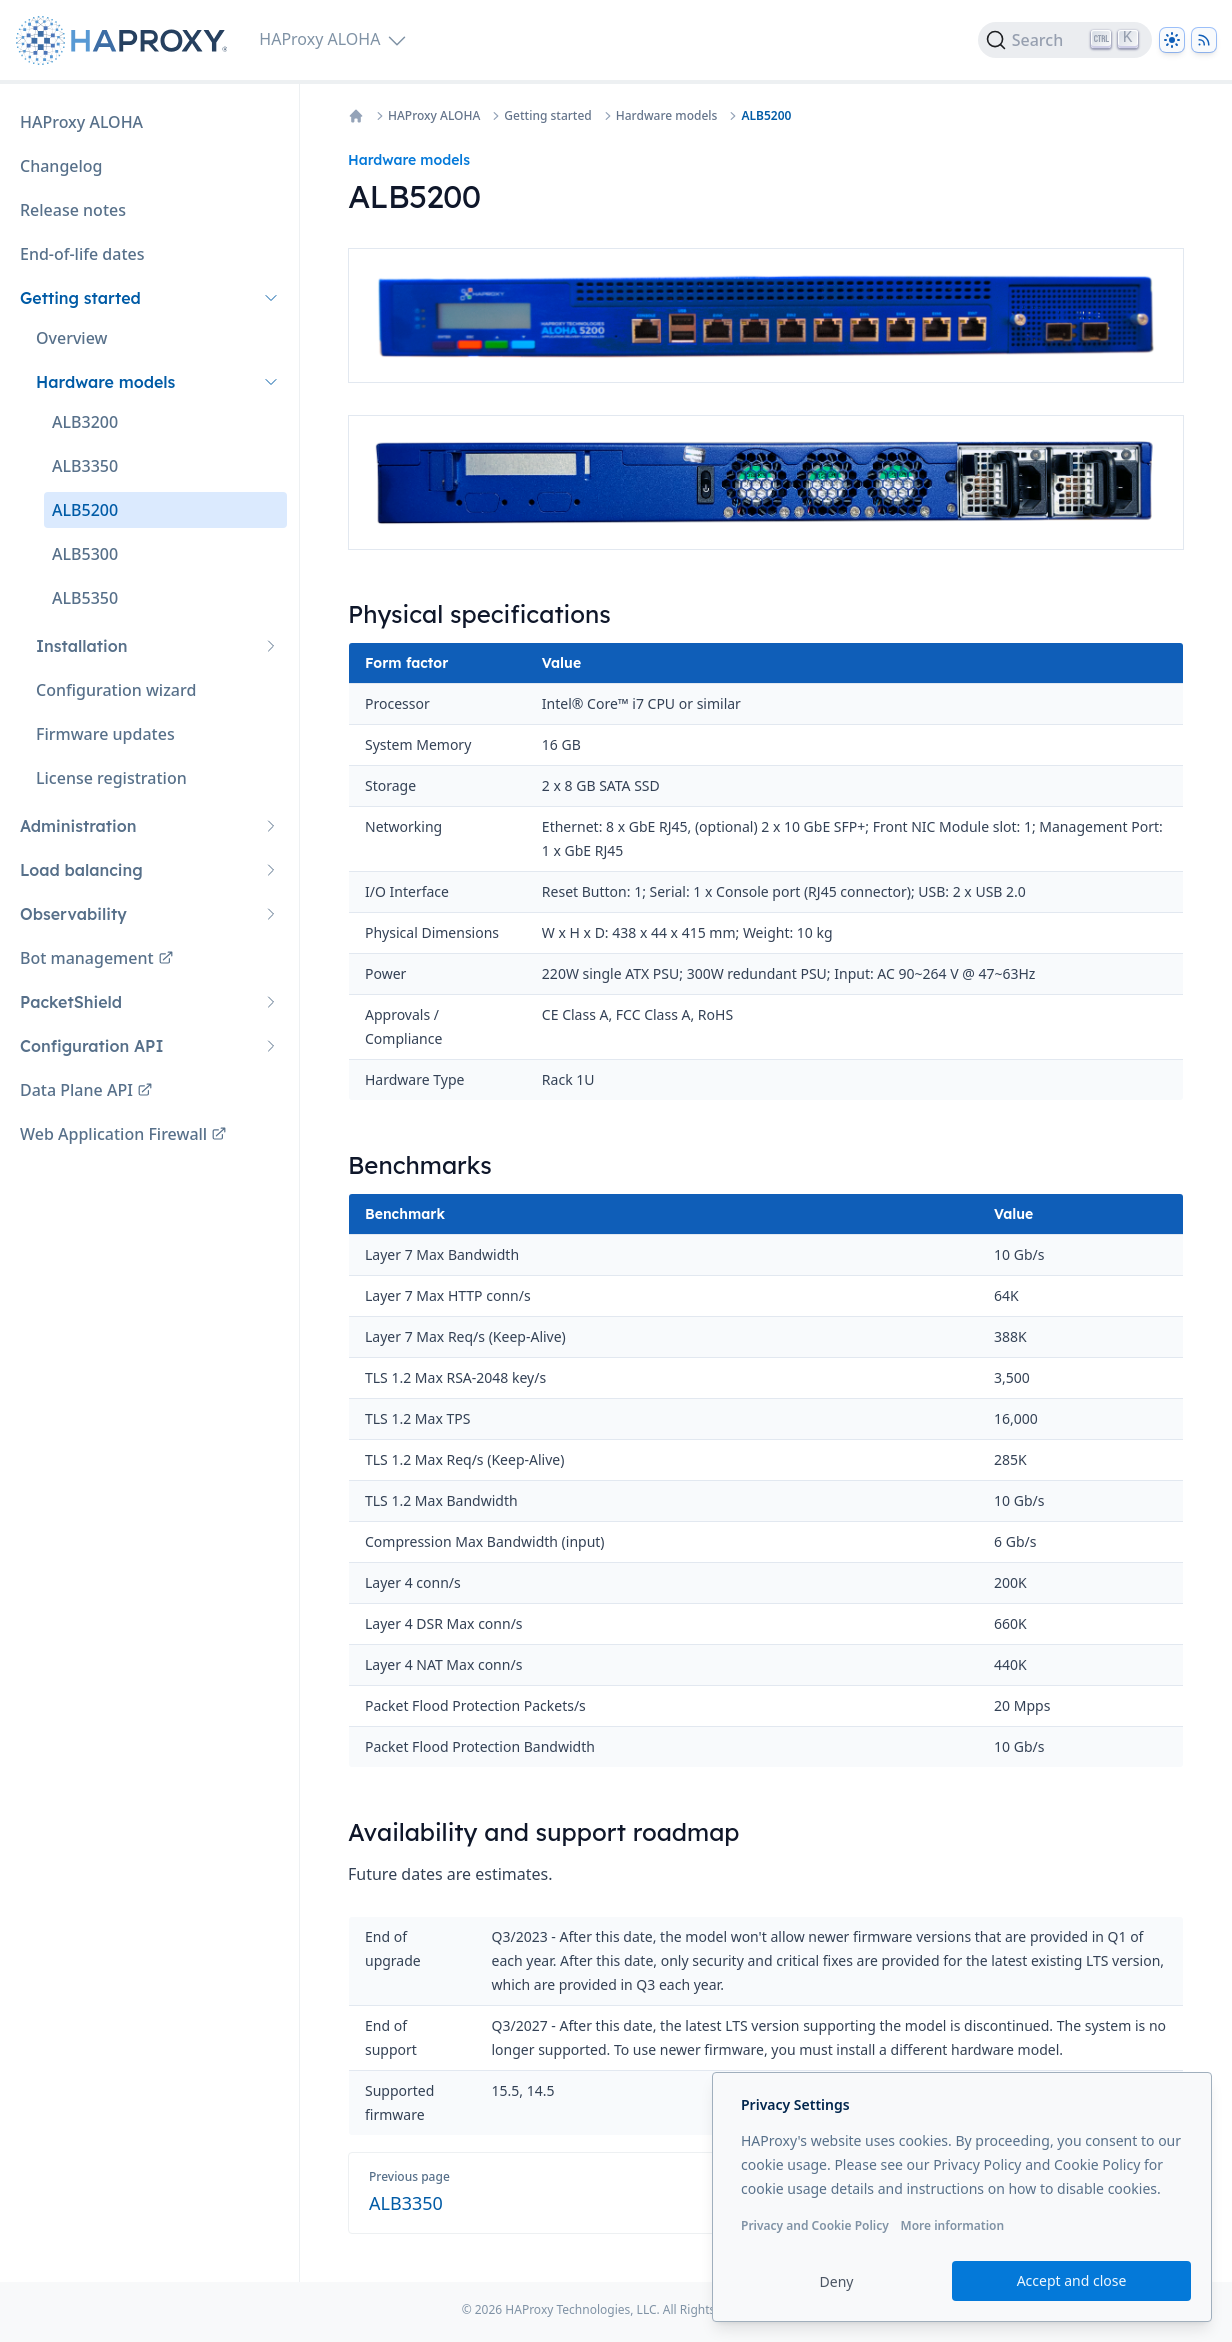 This screenshot has height=2342, width=1232. What do you see at coordinates (837, 2281) in the screenshot?
I see `Deny` at bounding box center [837, 2281].